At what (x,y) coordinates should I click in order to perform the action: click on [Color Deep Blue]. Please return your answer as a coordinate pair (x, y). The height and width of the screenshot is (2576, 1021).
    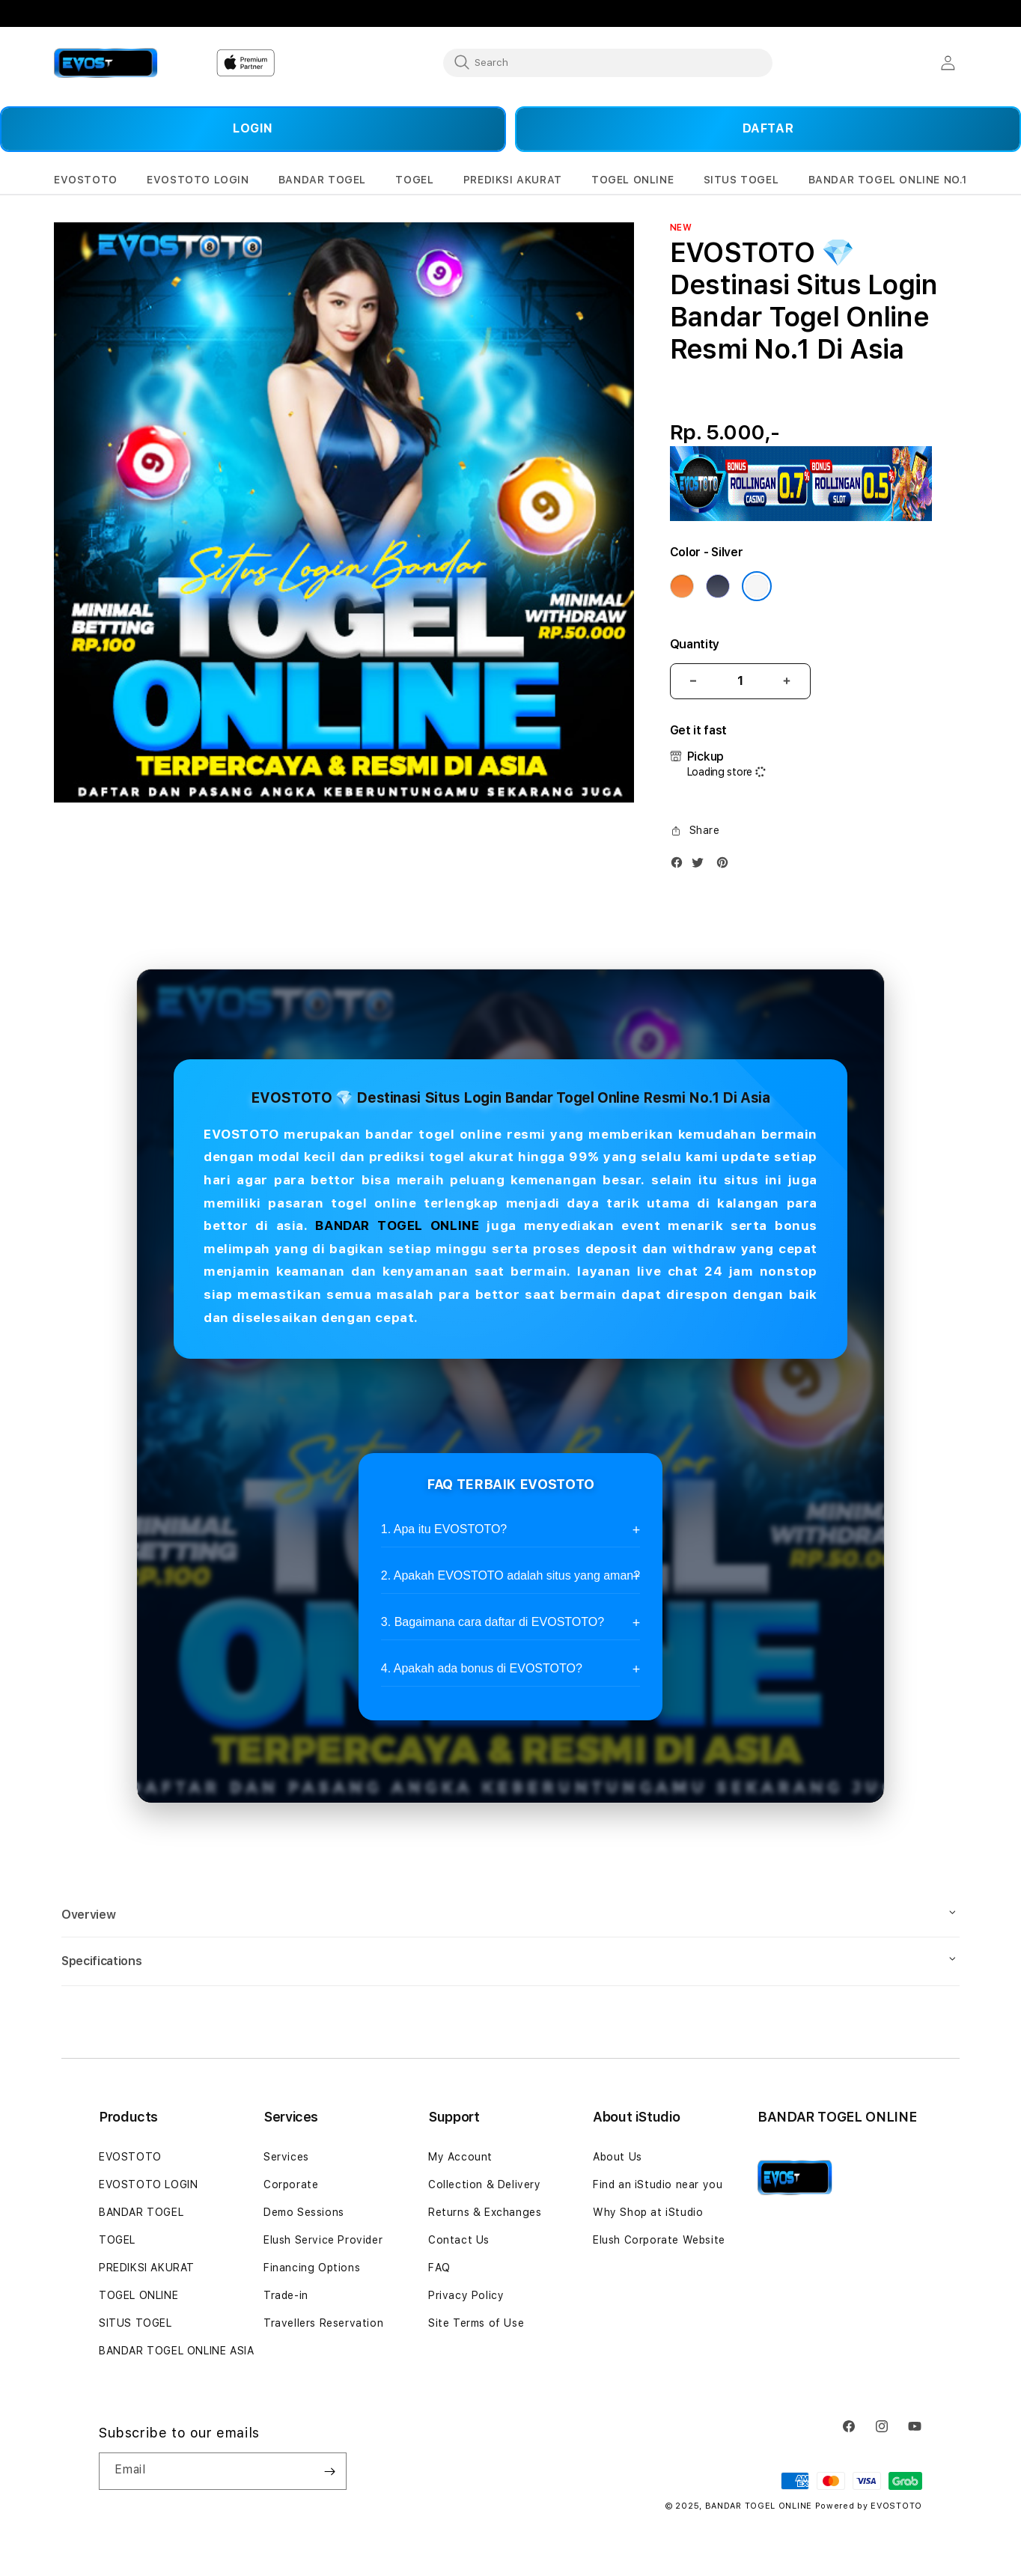
    Looking at the image, I should click on (718, 586).